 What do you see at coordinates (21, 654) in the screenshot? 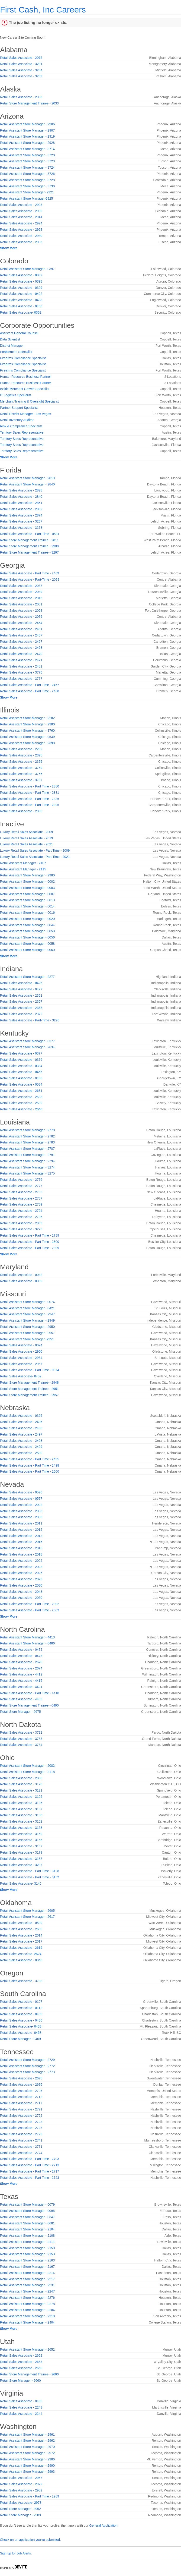
I see `Retail Sales Associate - 2470` at bounding box center [21, 654].